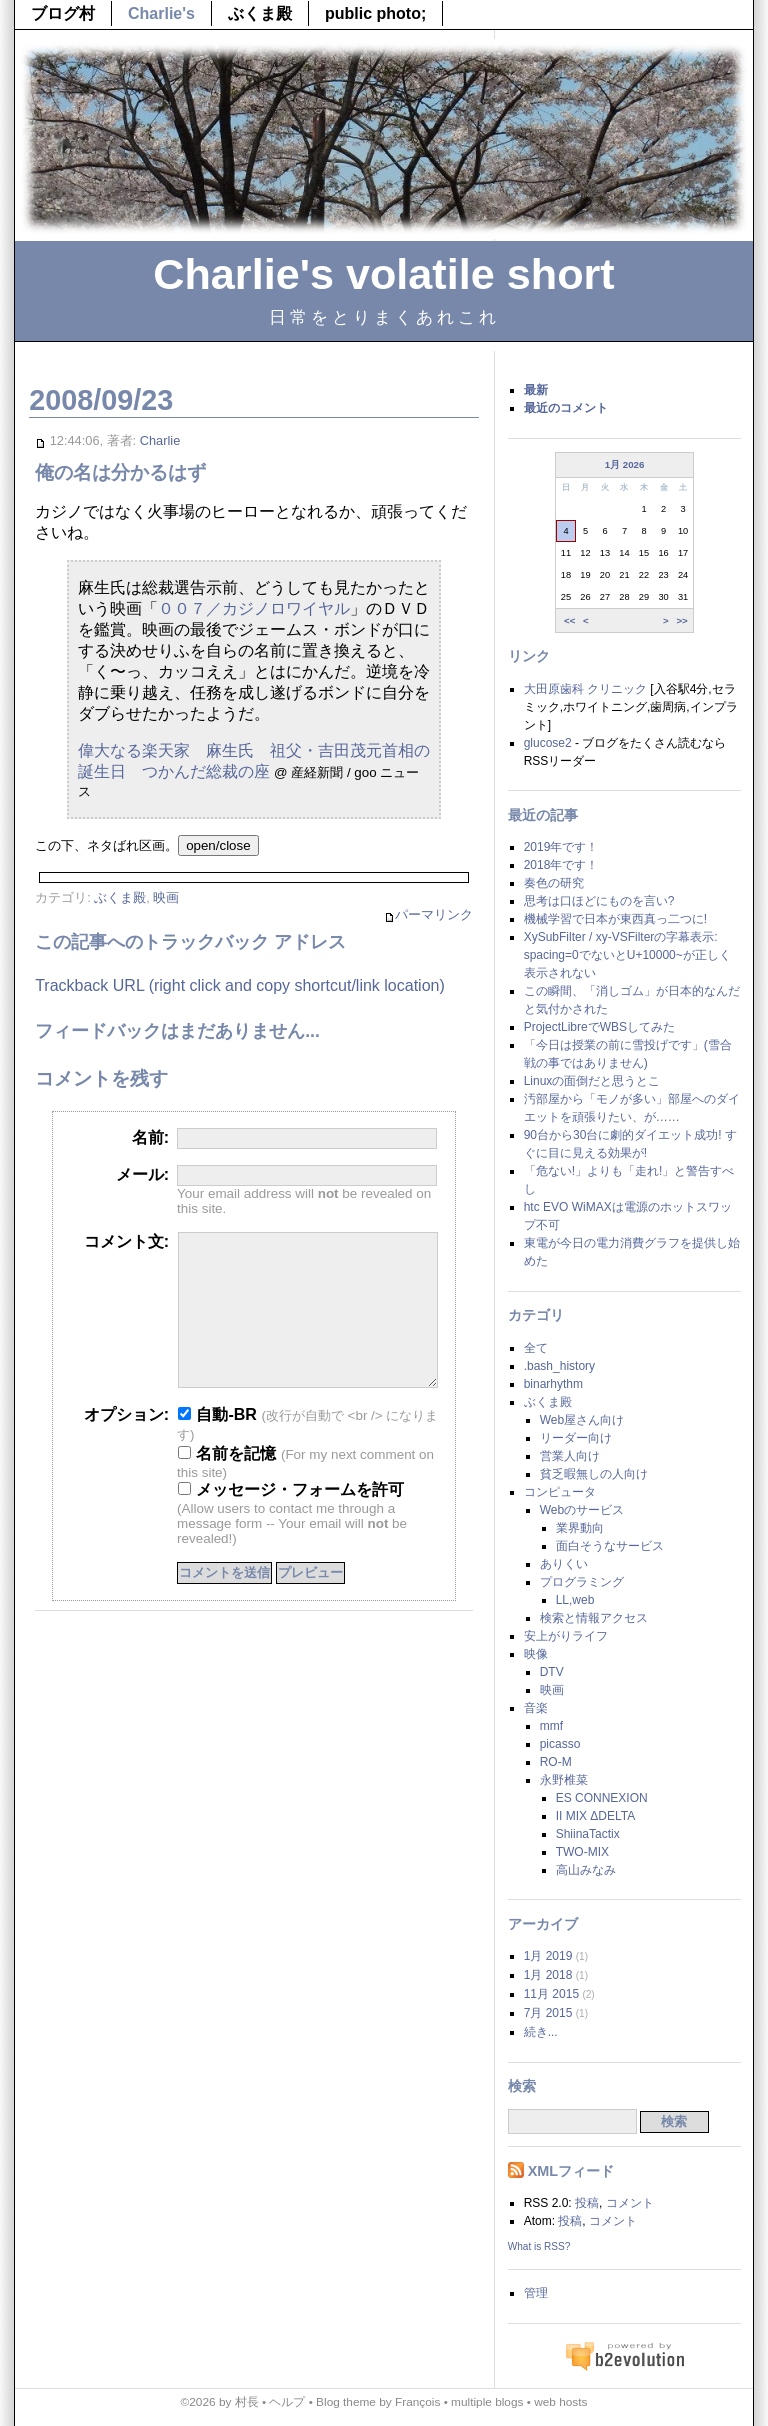 This screenshot has width=768, height=2426. Describe the element at coordinates (126, 1241) in the screenshot. I see `コメント文:` at that location.